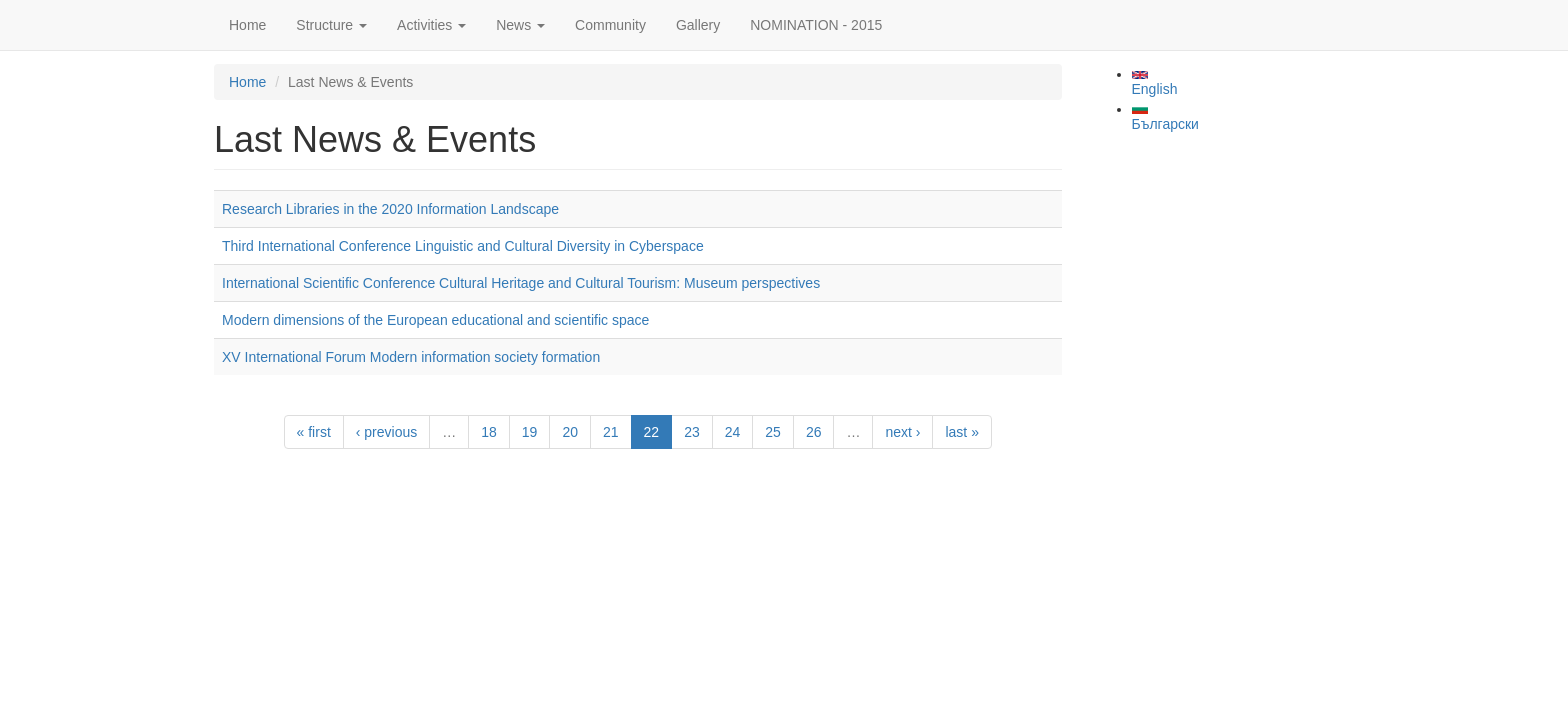 The width and height of the screenshot is (1568, 720). I want to click on Activities, so click(431, 25).